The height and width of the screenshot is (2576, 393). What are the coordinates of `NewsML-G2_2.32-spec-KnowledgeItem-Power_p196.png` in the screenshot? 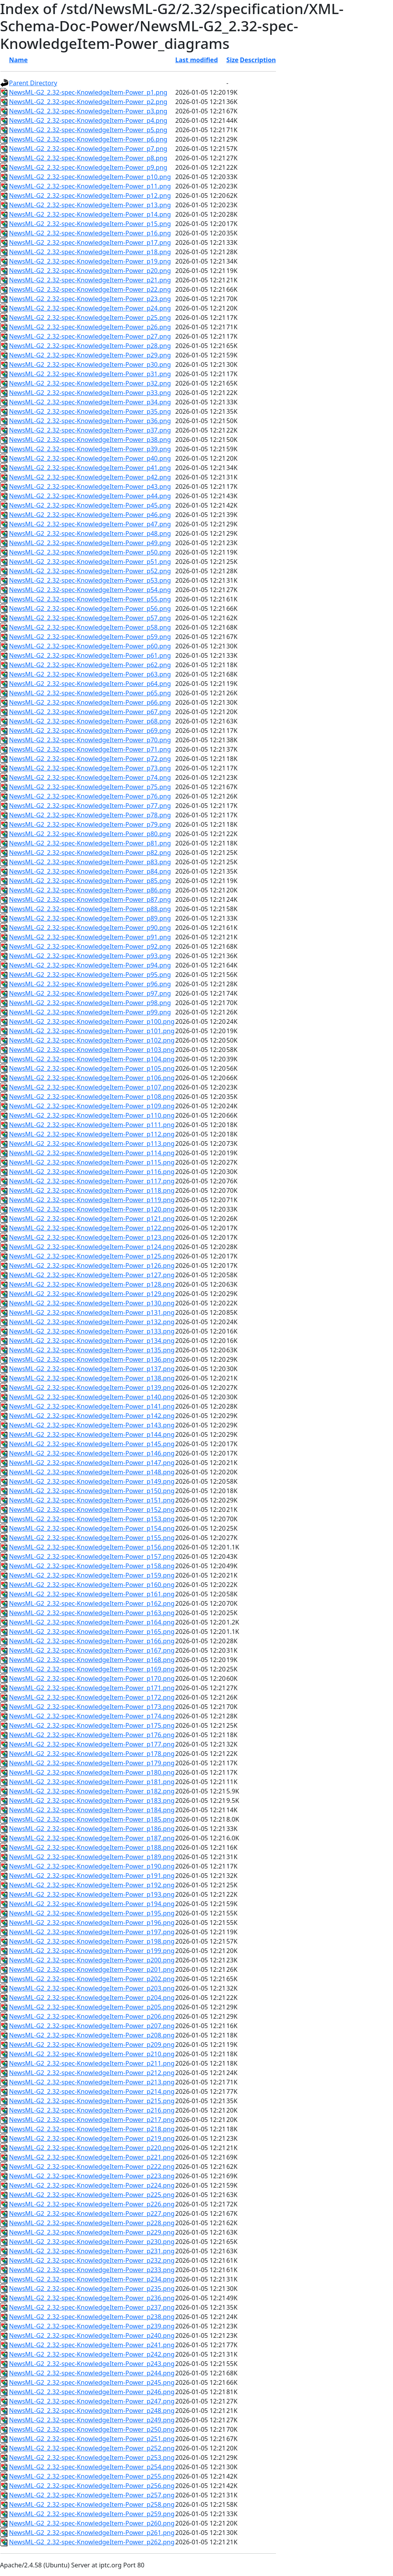 It's located at (92, 1922).